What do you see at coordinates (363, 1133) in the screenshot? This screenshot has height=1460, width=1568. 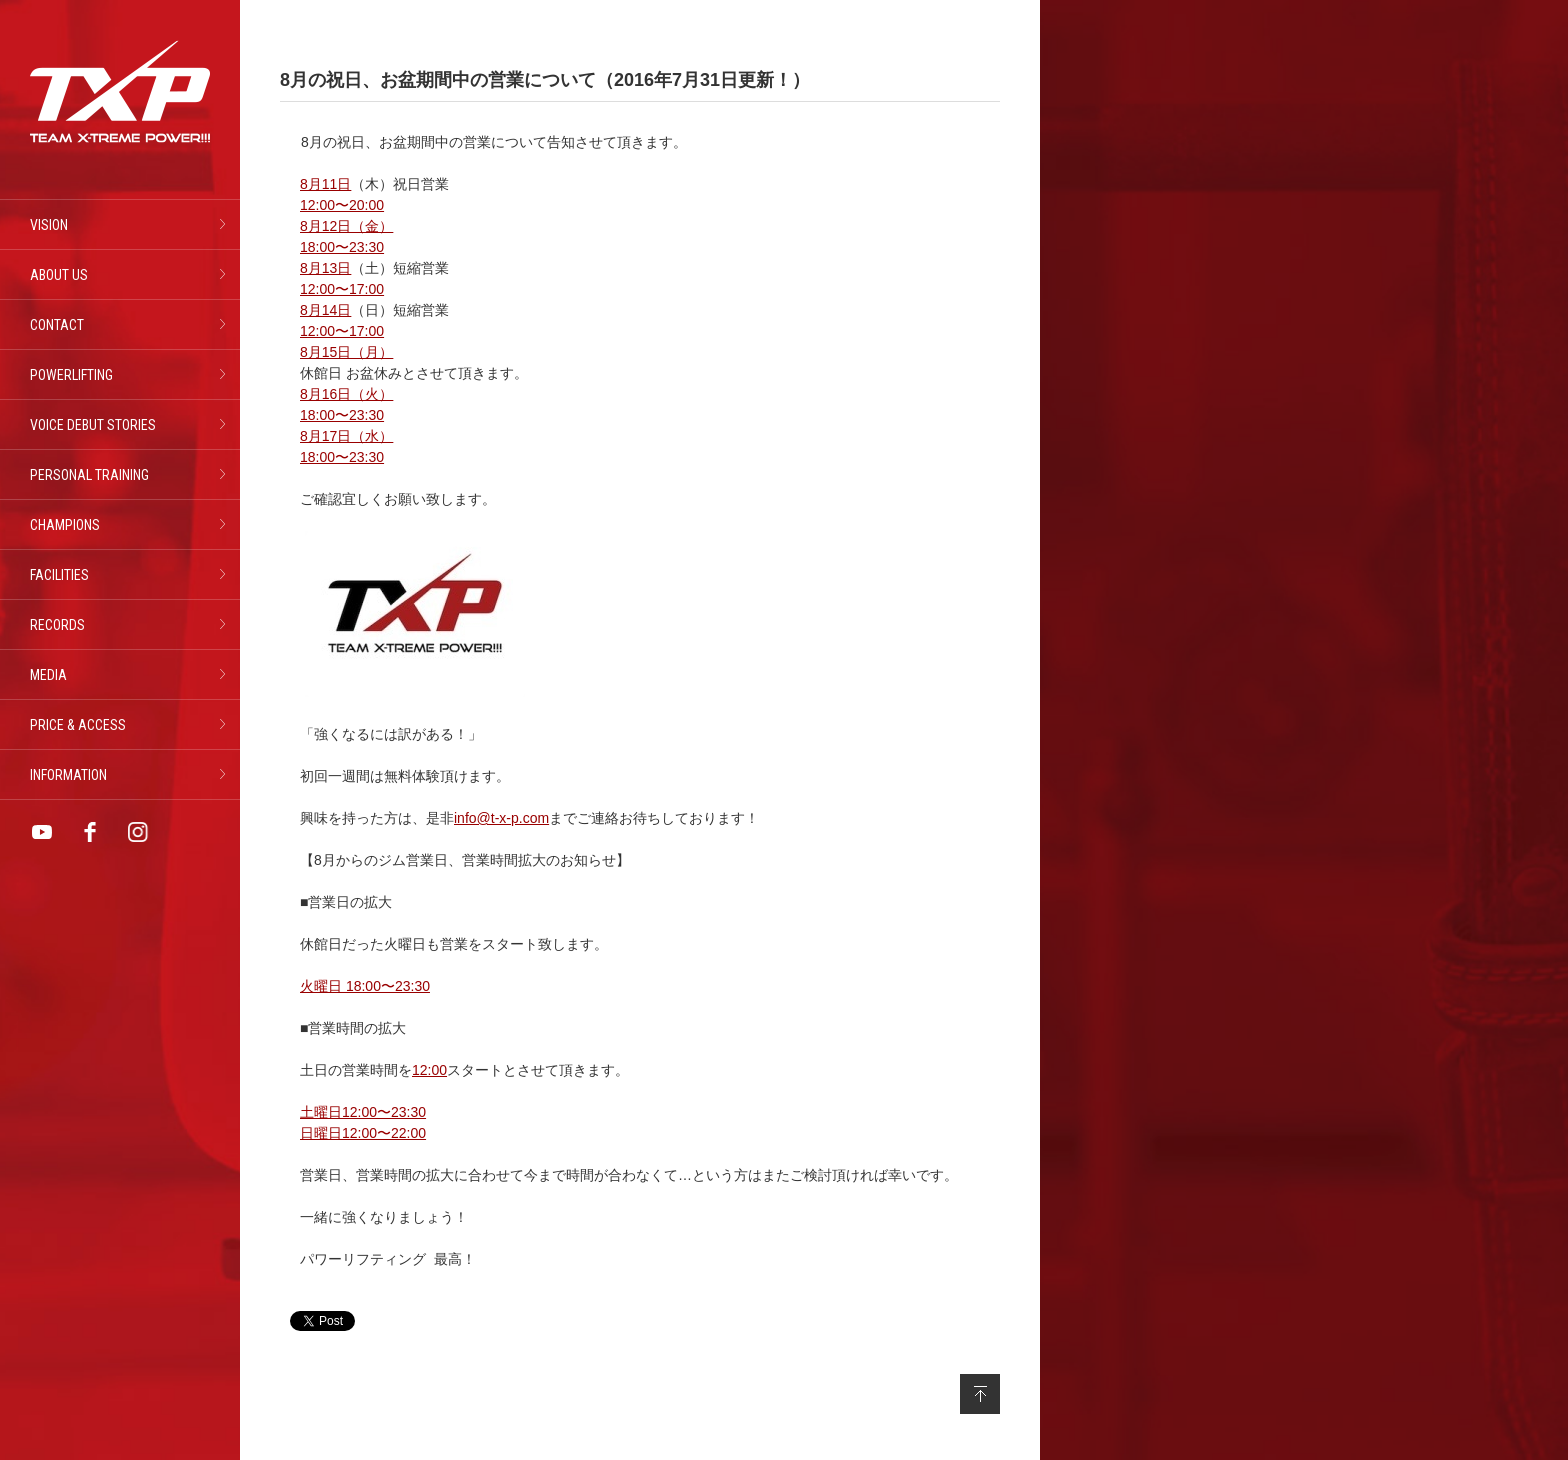 I see `日曜日12:00〜22:00` at bounding box center [363, 1133].